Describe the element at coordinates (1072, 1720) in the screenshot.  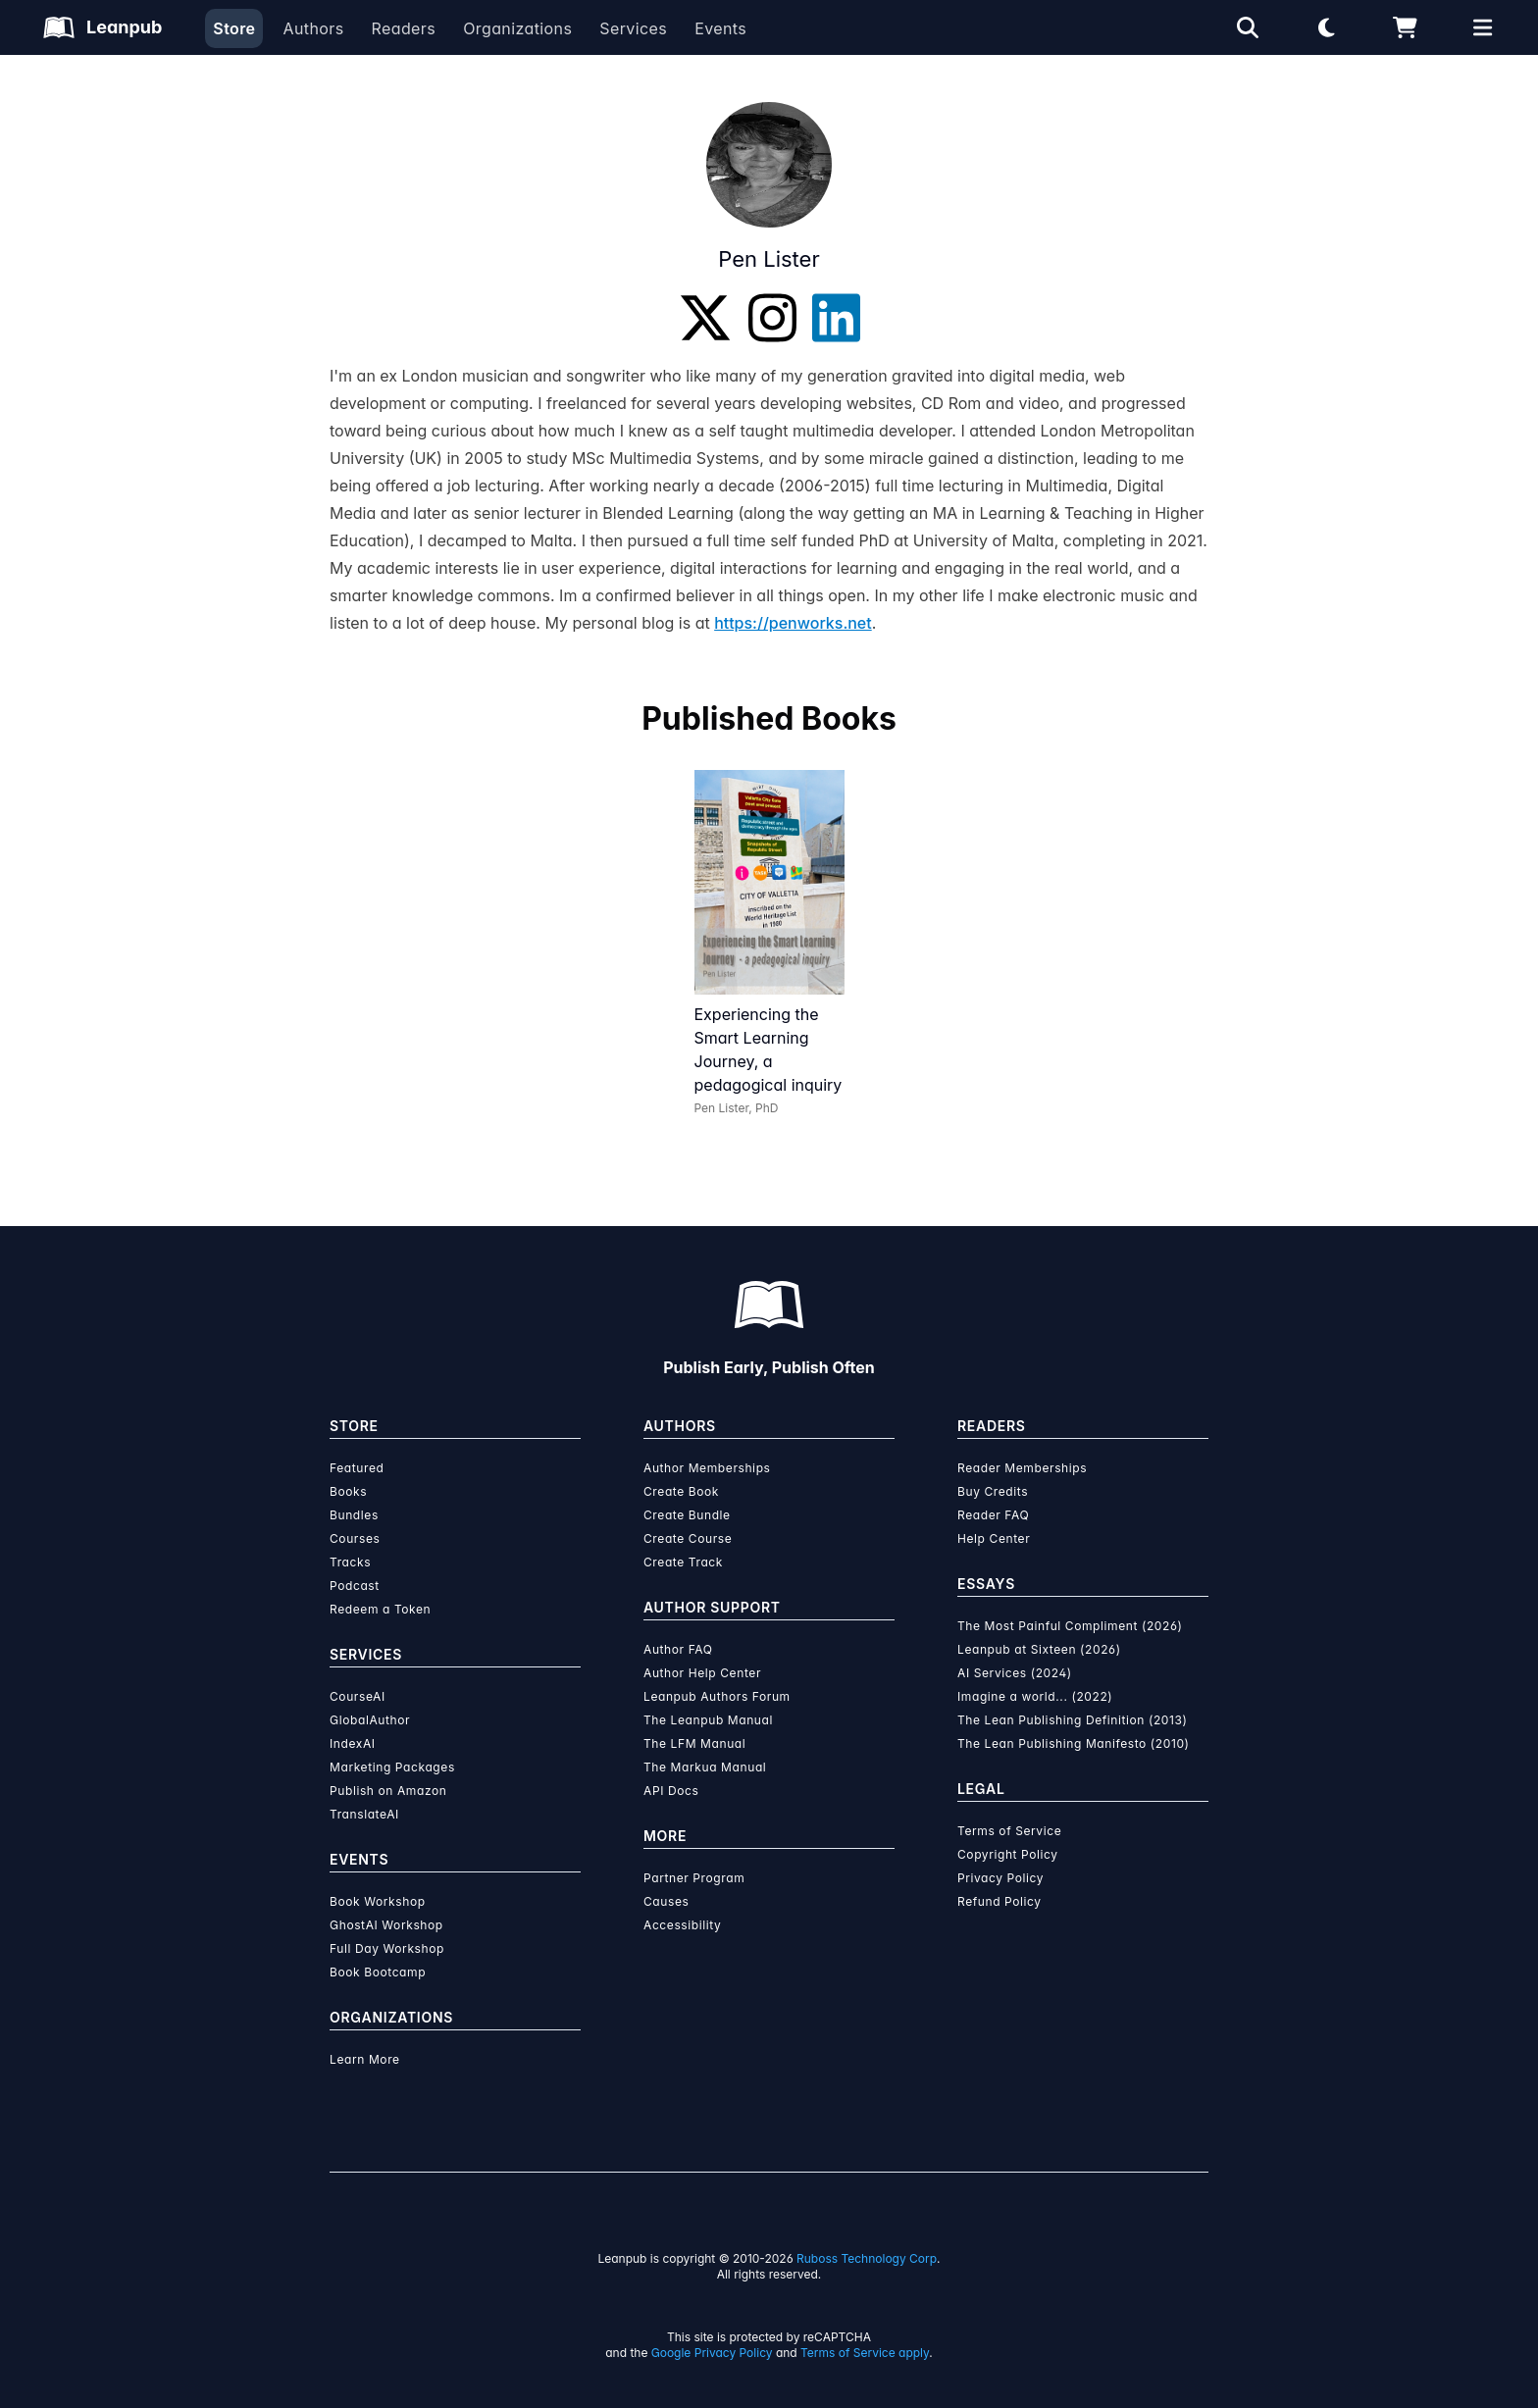
I see `The Lean Publishing Definition (2013)` at that location.